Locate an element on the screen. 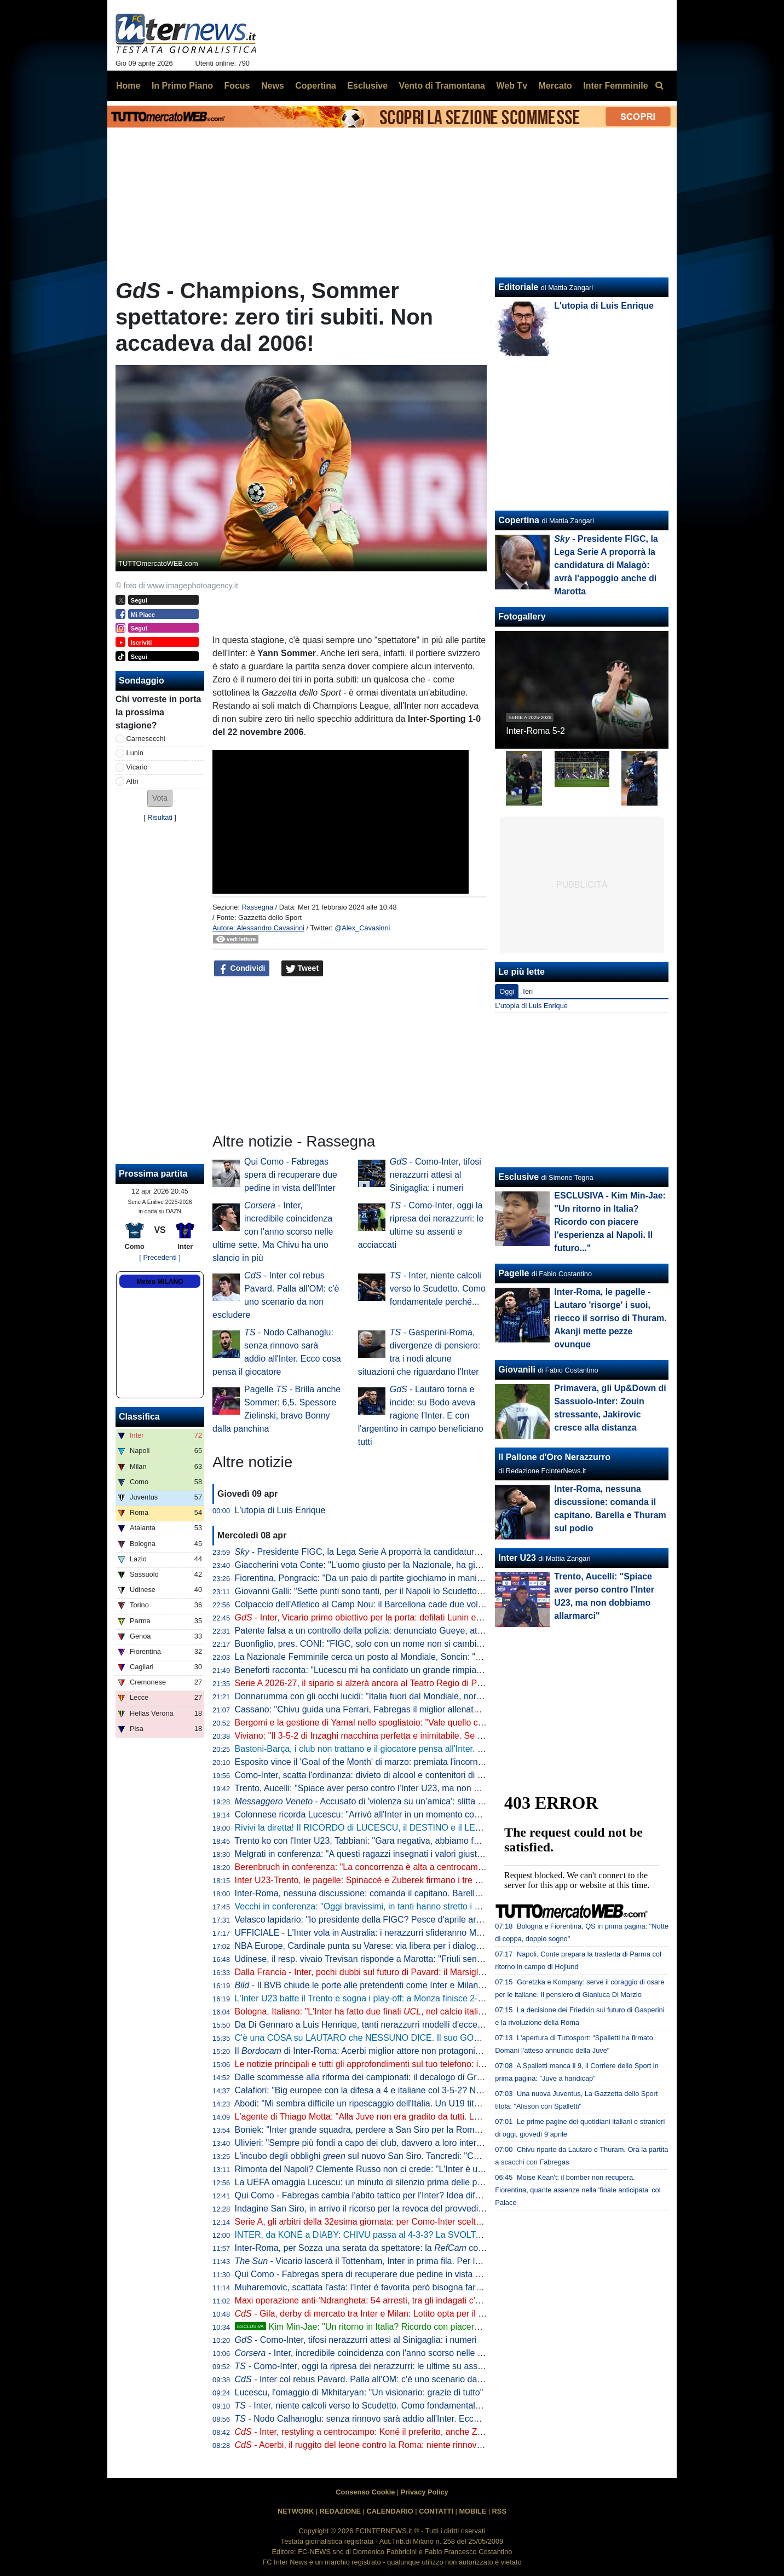  L'agente di Thiago Motta: "Alla Juve non era gradito da tutti. Lui al Napoli? Nulla di concreto" is located at coordinates (414, 2116).